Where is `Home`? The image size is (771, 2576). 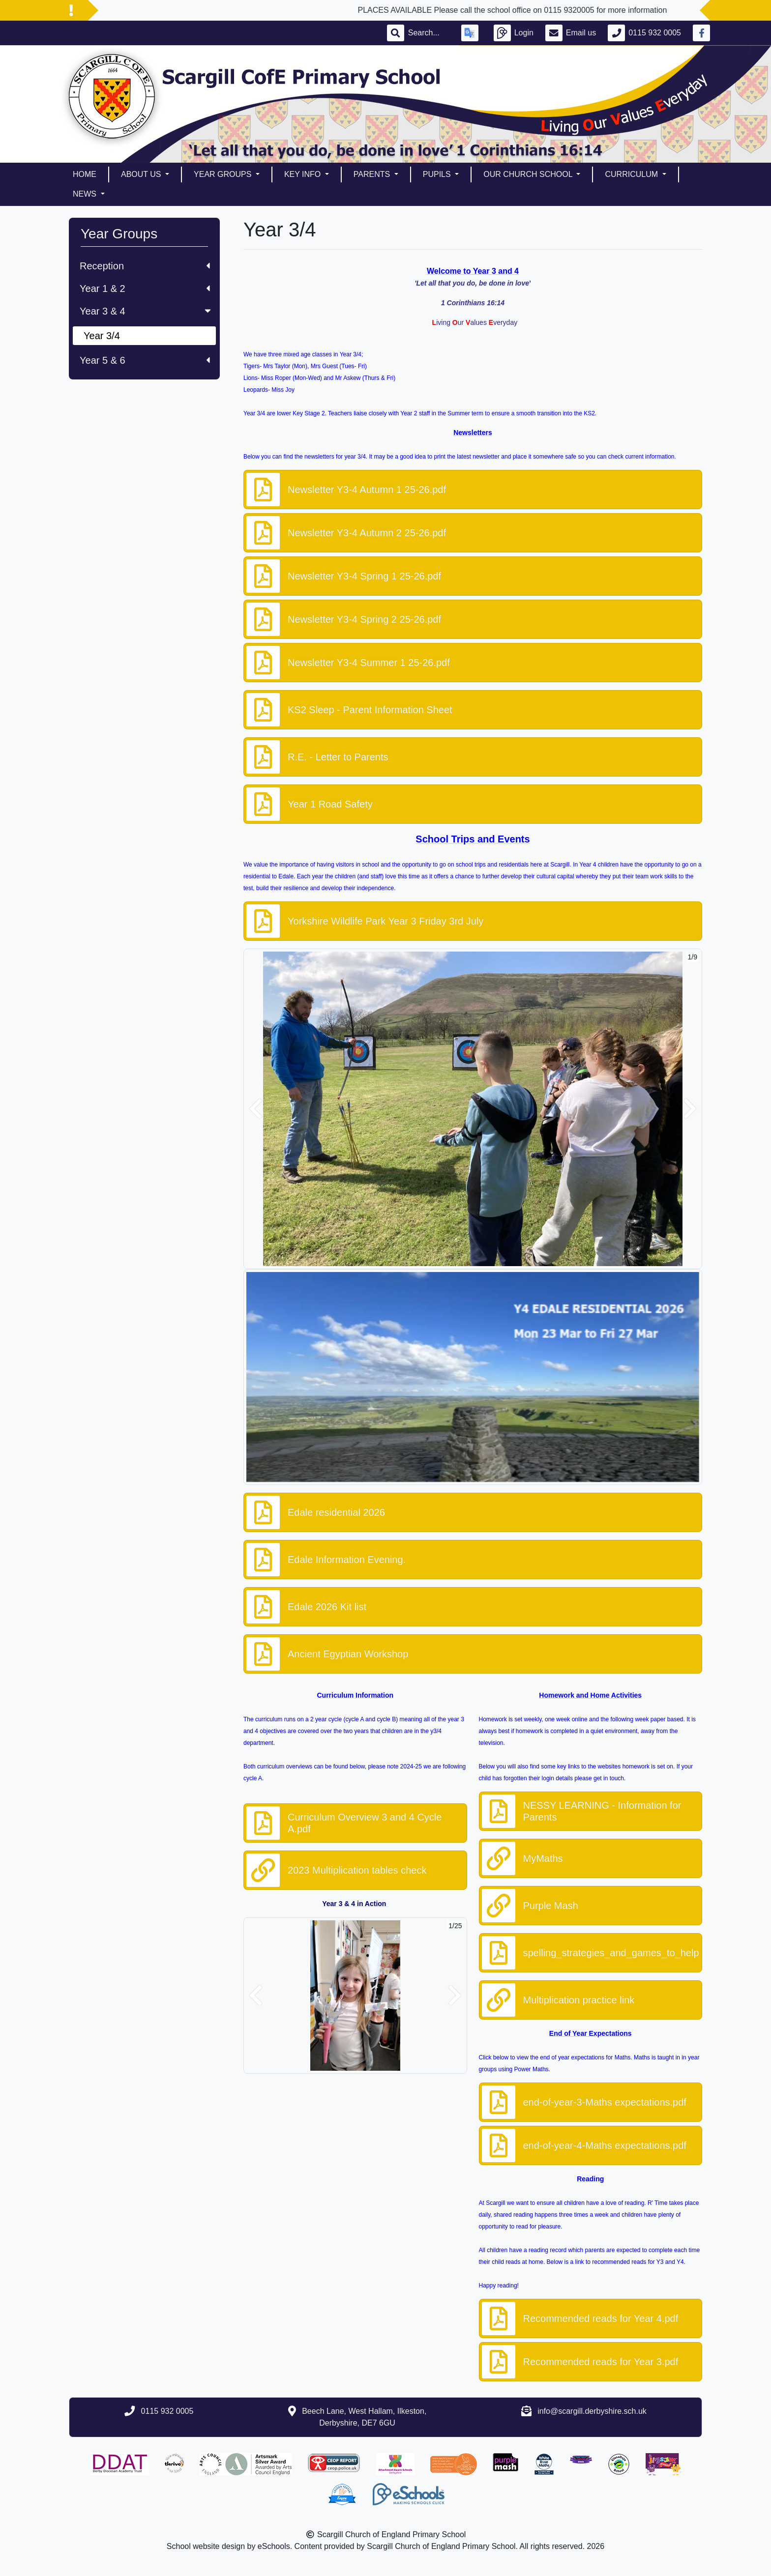 Home is located at coordinates (84, 174).